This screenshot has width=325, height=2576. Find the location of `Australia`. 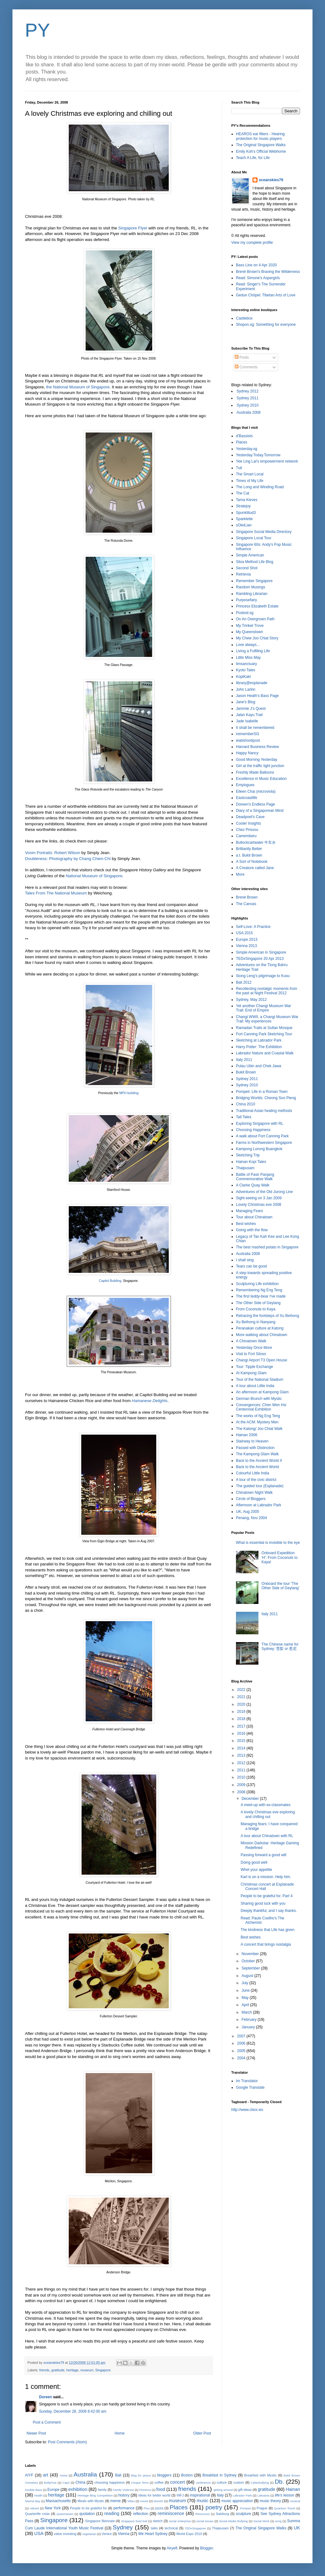

Australia is located at coordinates (85, 2474).